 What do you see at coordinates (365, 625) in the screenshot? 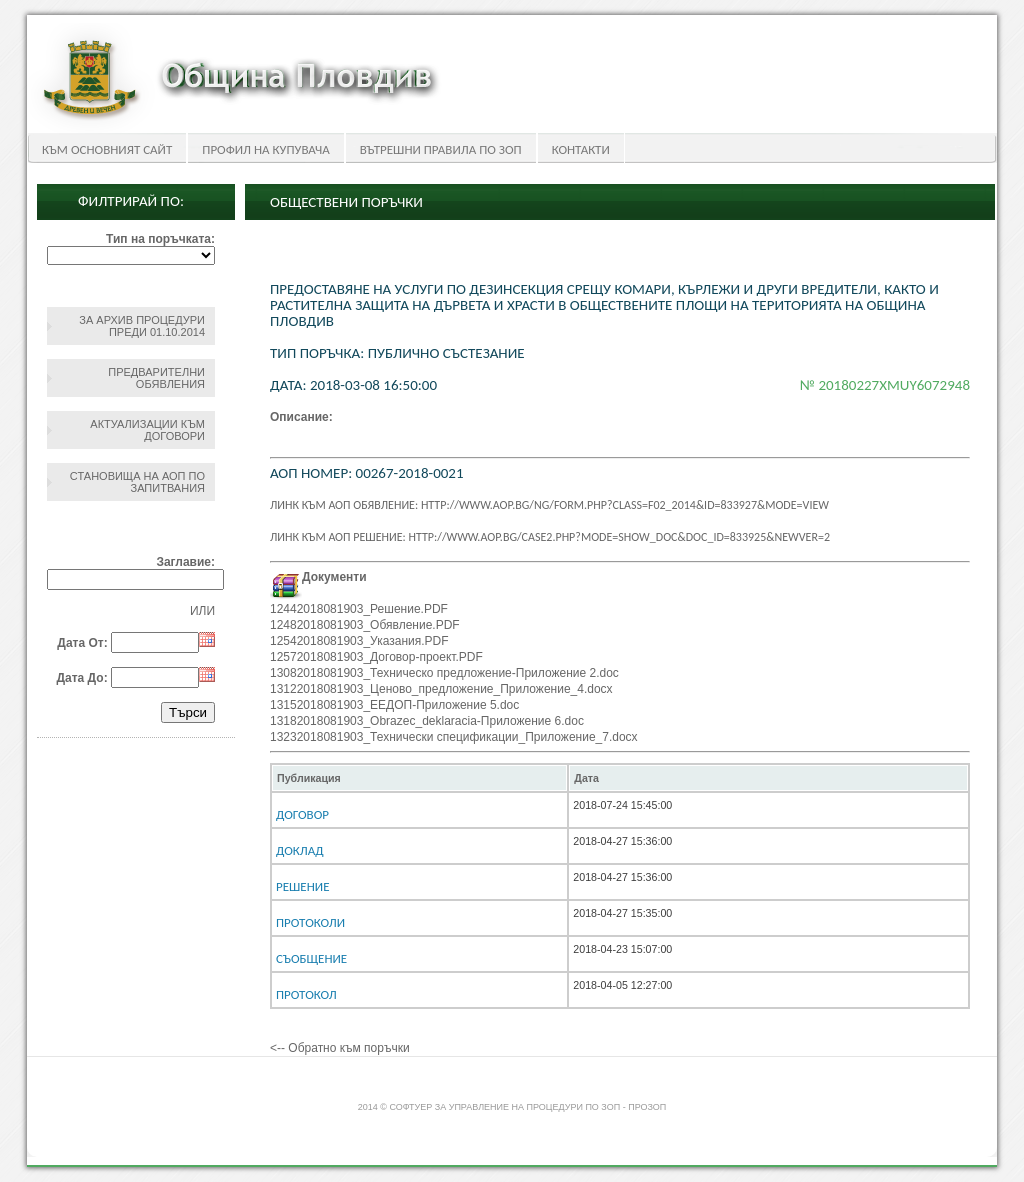
I see `12482018081903_Обявление.PDF` at bounding box center [365, 625].